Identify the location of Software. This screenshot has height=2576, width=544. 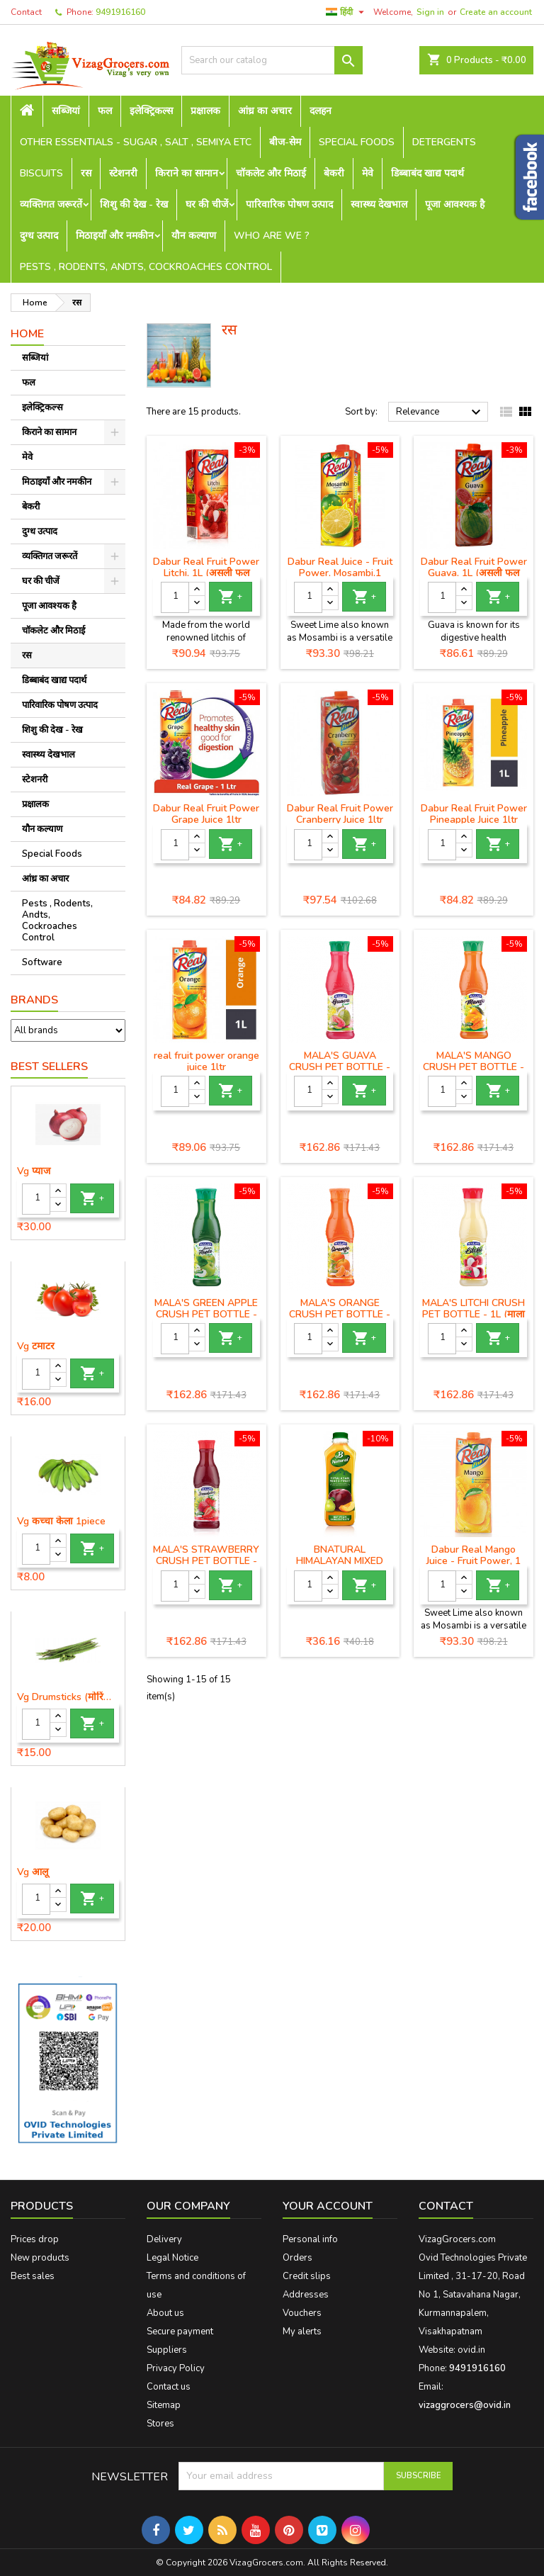
(42, 962).